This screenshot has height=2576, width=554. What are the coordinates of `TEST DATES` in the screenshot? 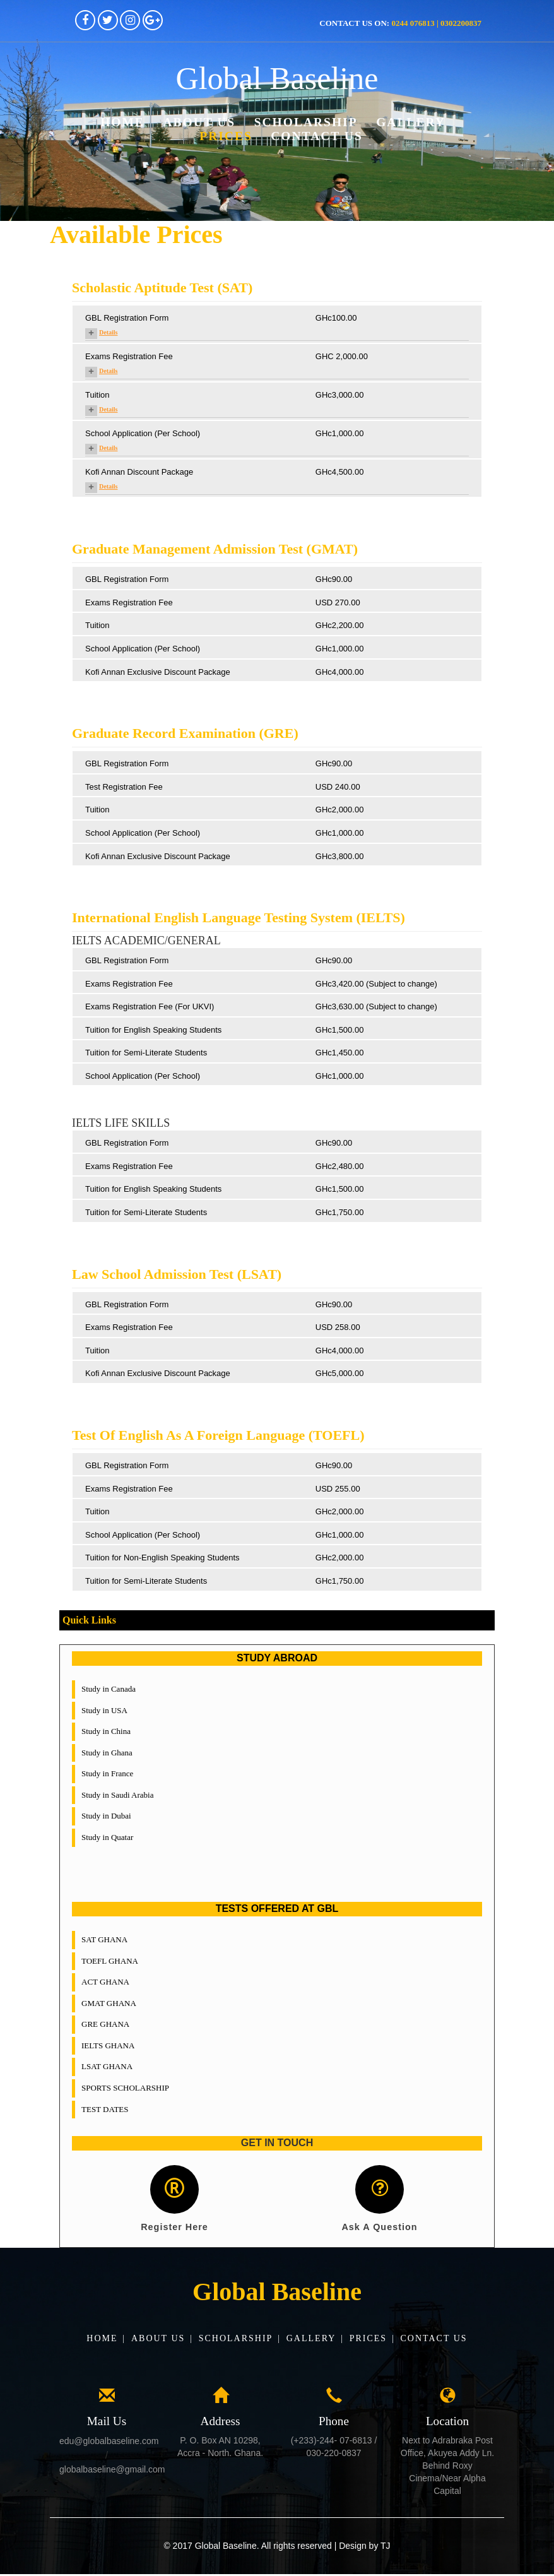 It's located at (105, 2109).